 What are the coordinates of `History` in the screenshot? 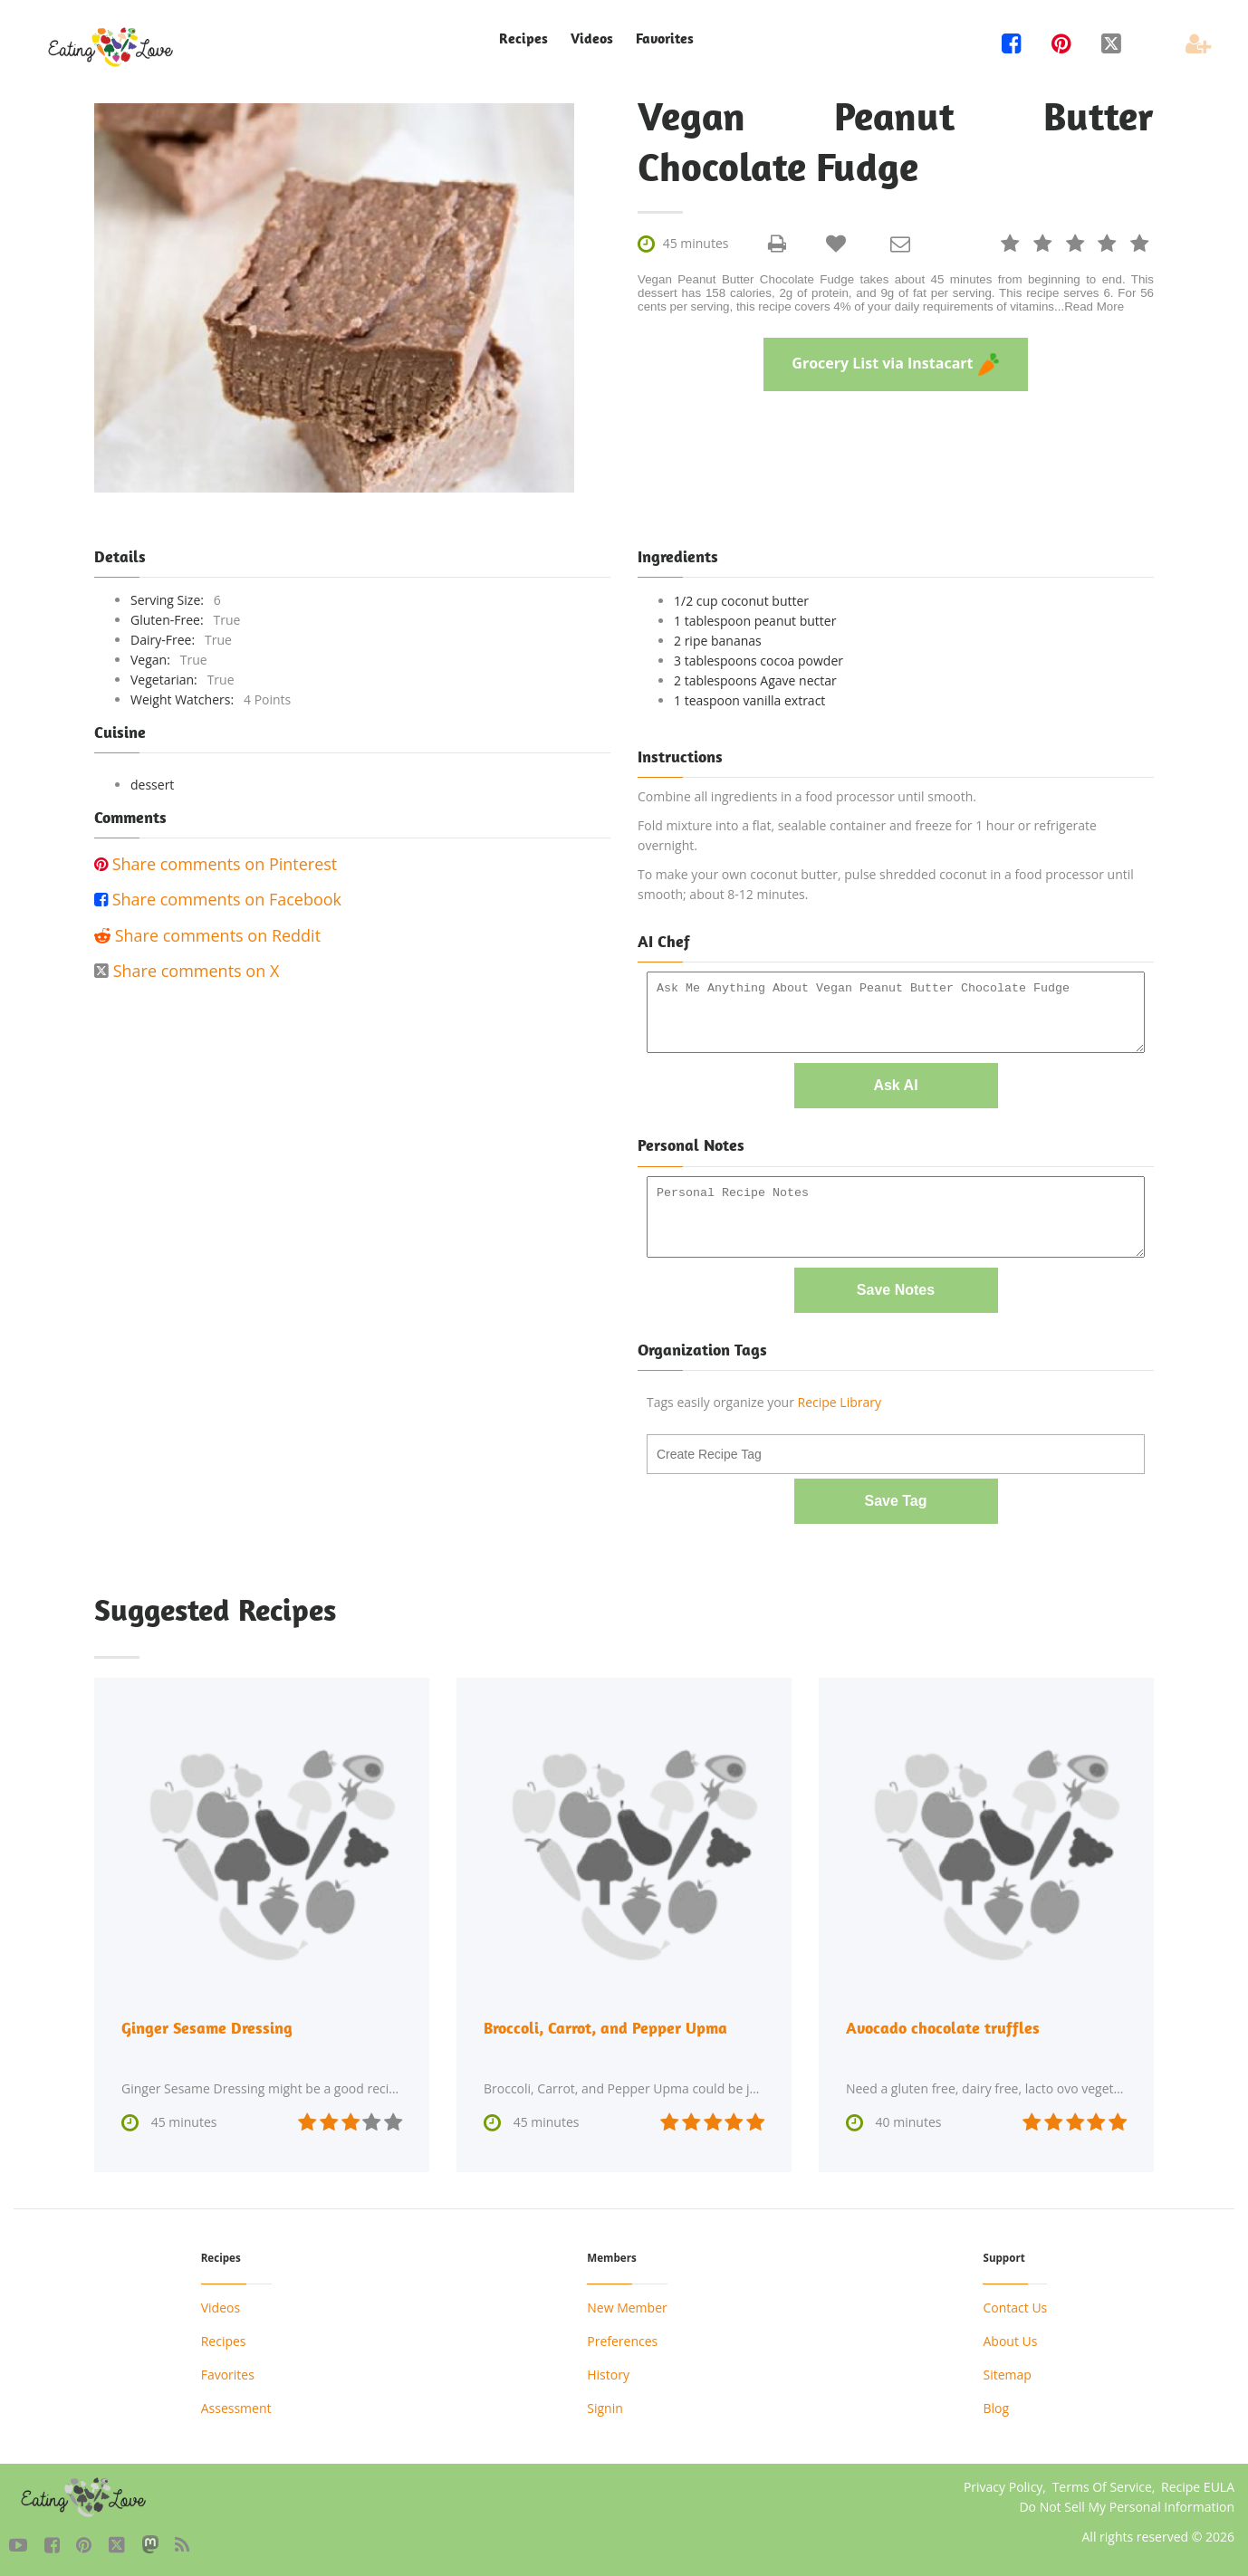 It's located at (608, 2373).